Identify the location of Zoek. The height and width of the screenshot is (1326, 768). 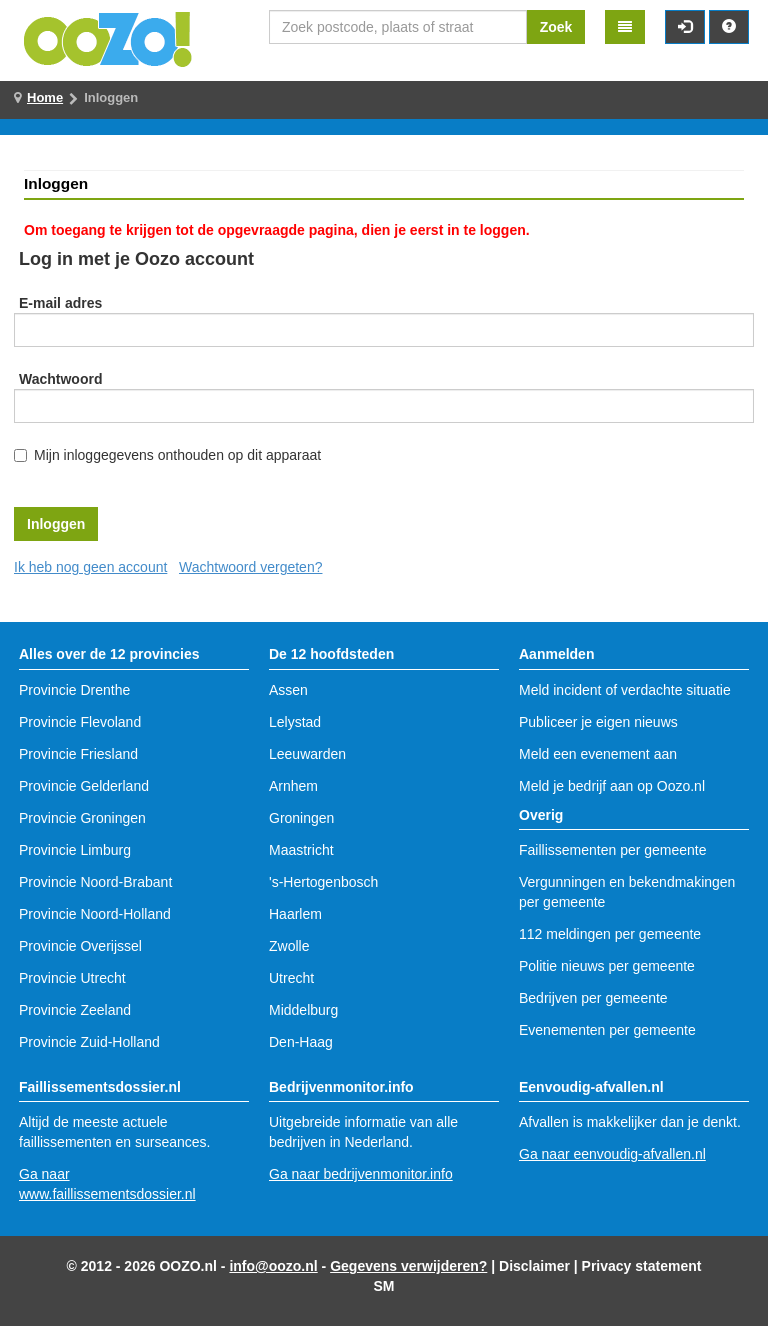
(556, 27).